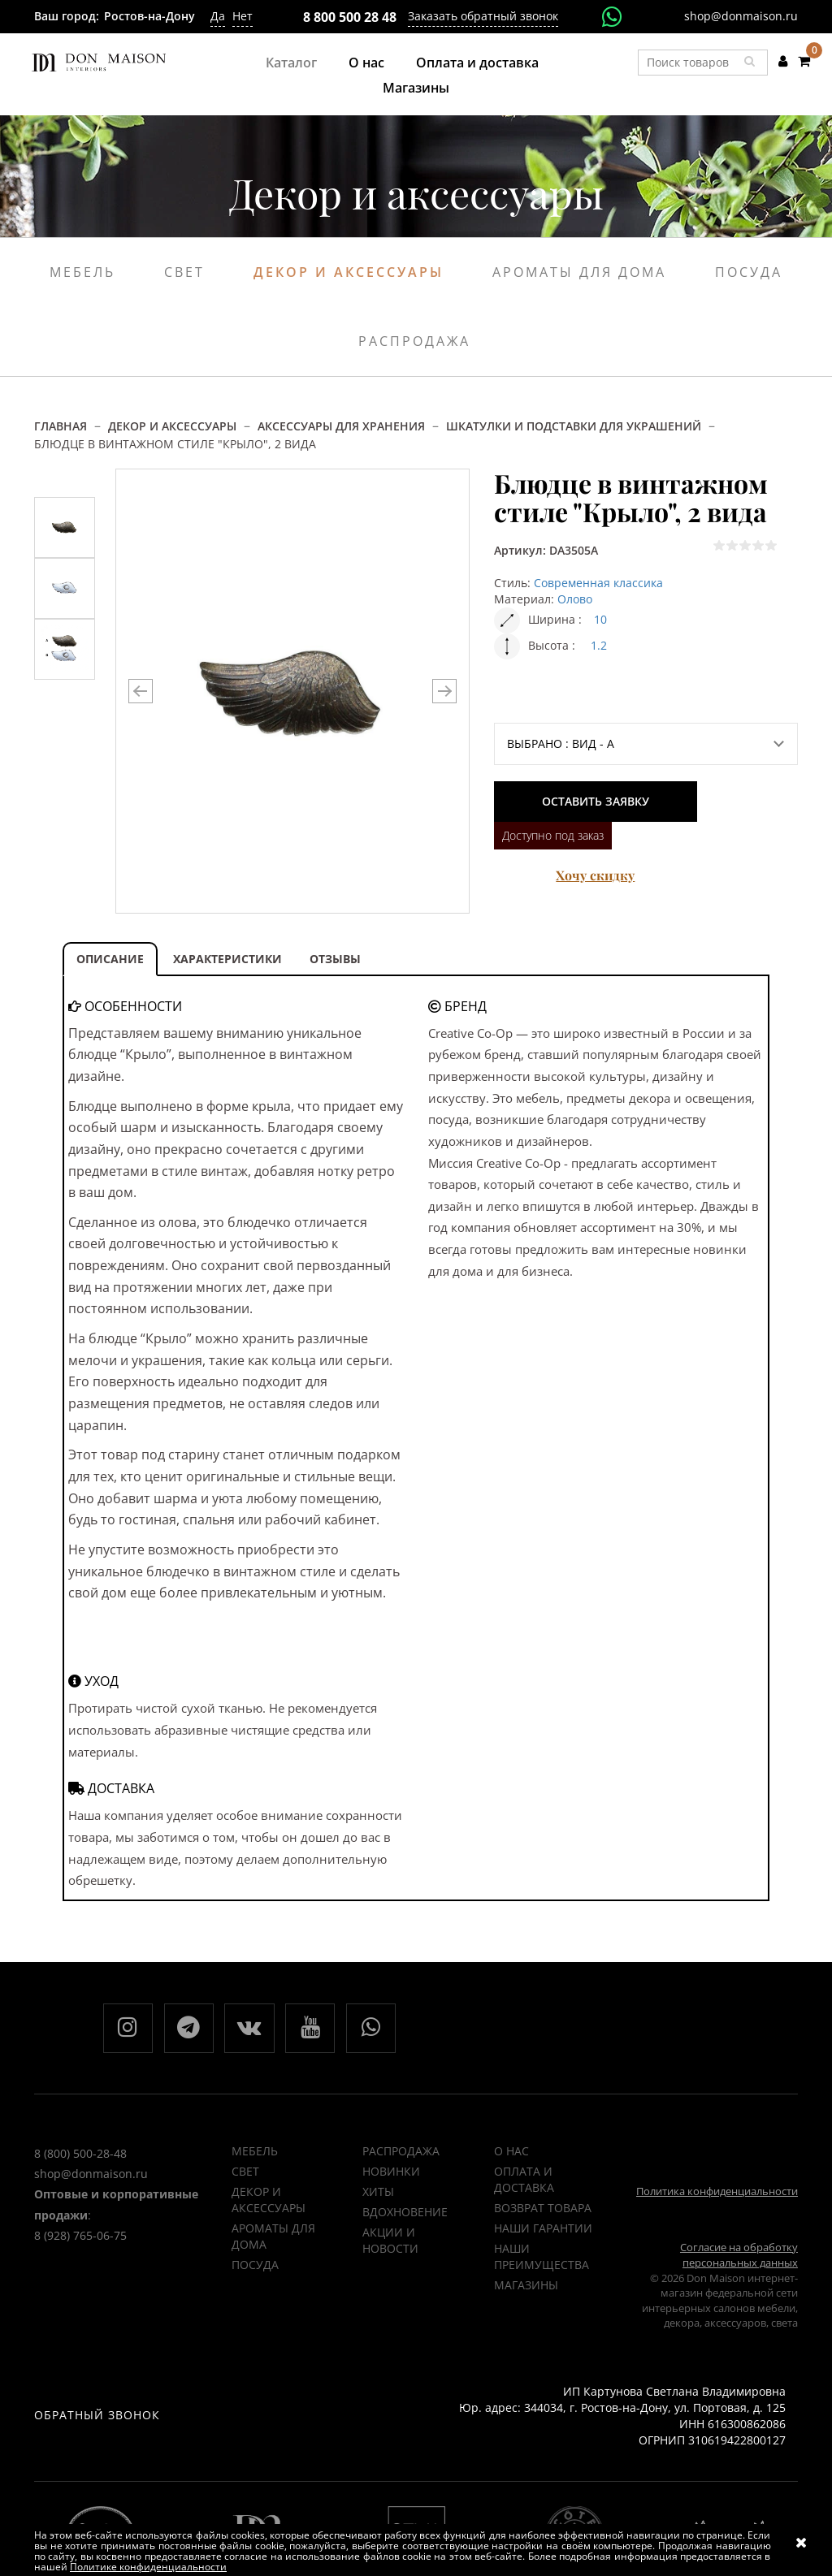 Image resolution: width=832 pixels, height=2576 pixels. I want to click on Нет, so click(242, 16).